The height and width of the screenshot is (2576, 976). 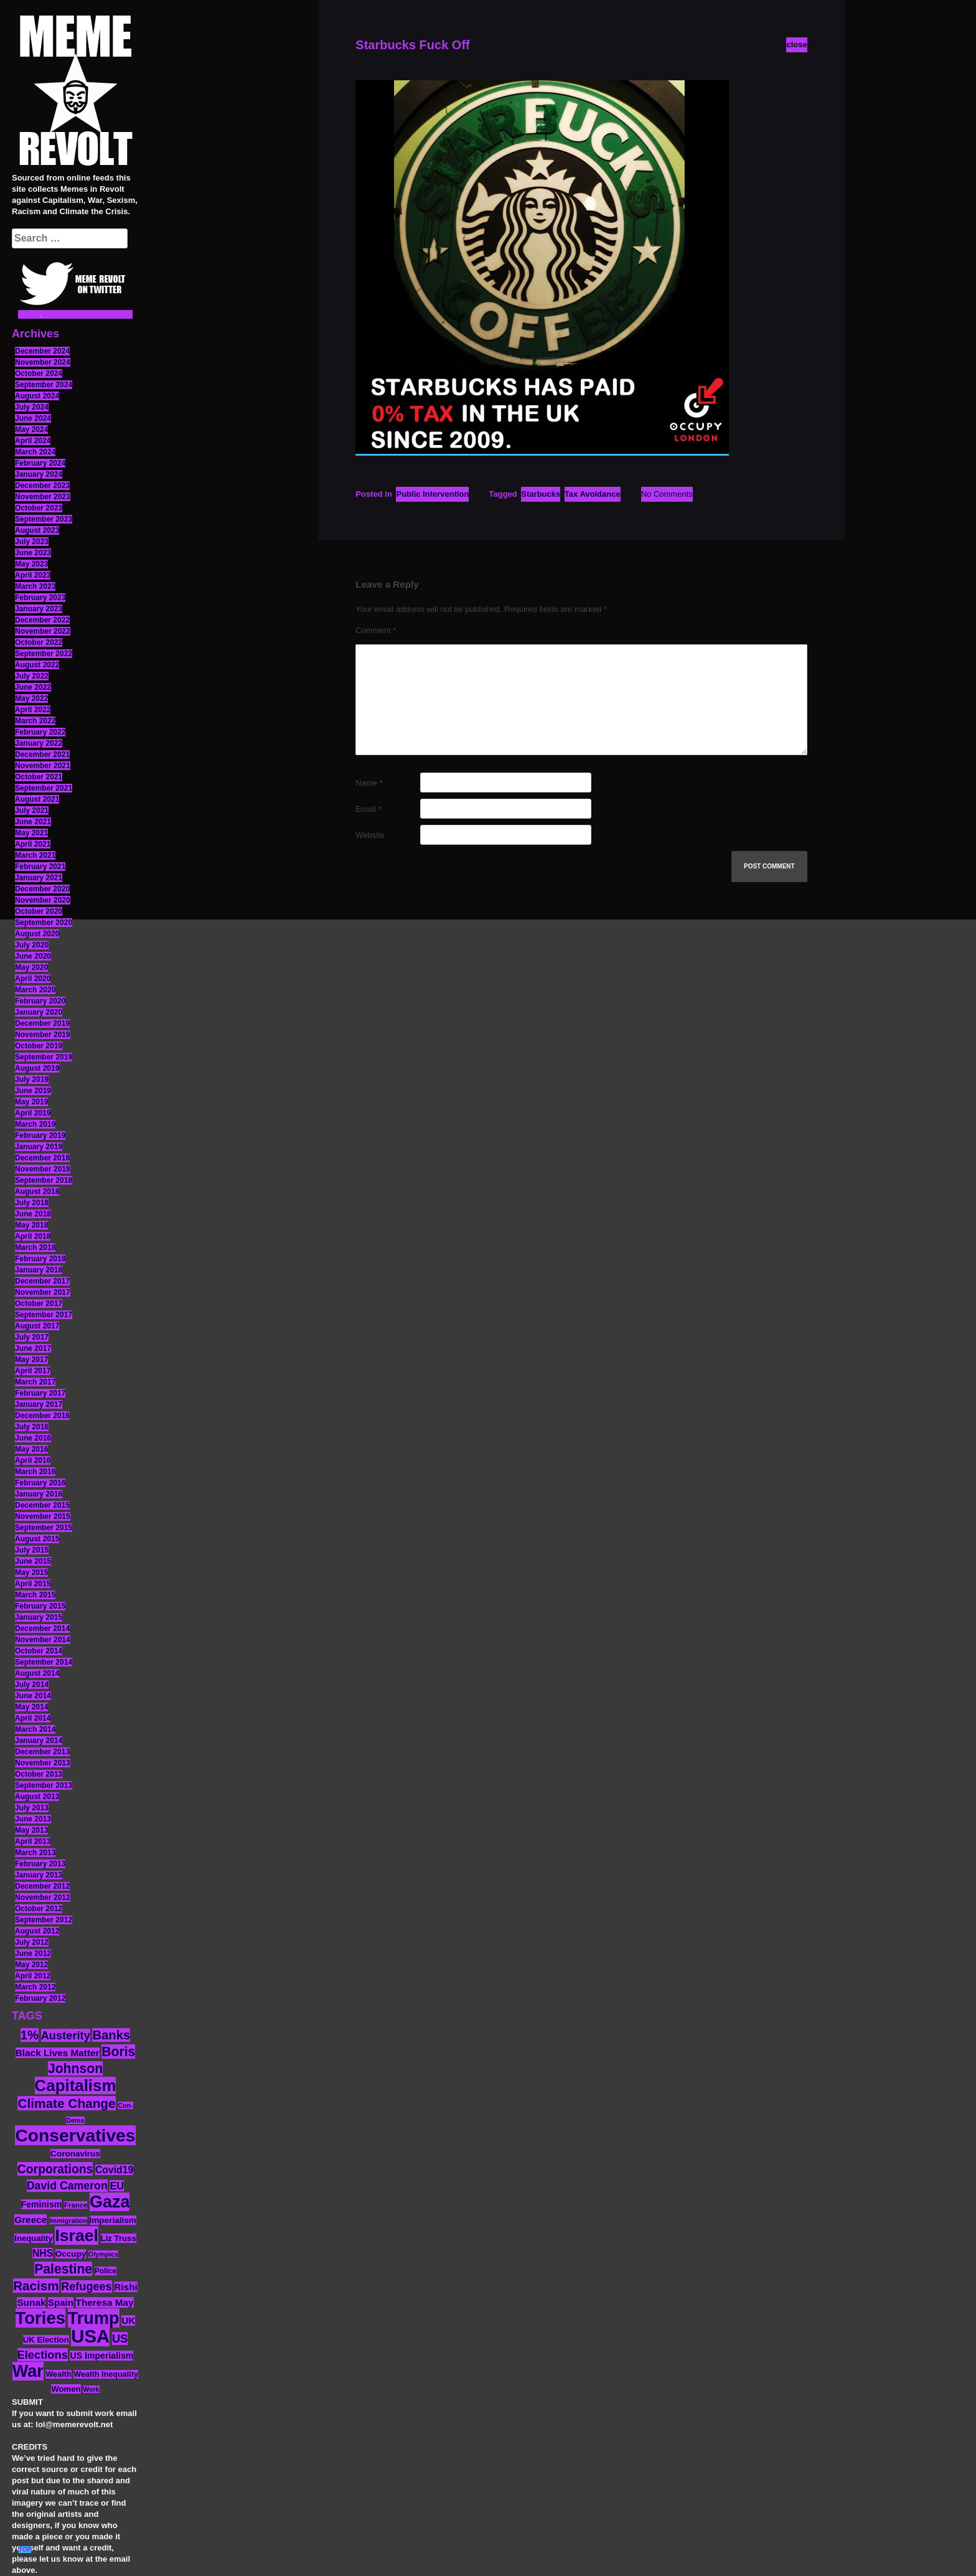 I want to click on February 2017, so click(x=40, y=1393).